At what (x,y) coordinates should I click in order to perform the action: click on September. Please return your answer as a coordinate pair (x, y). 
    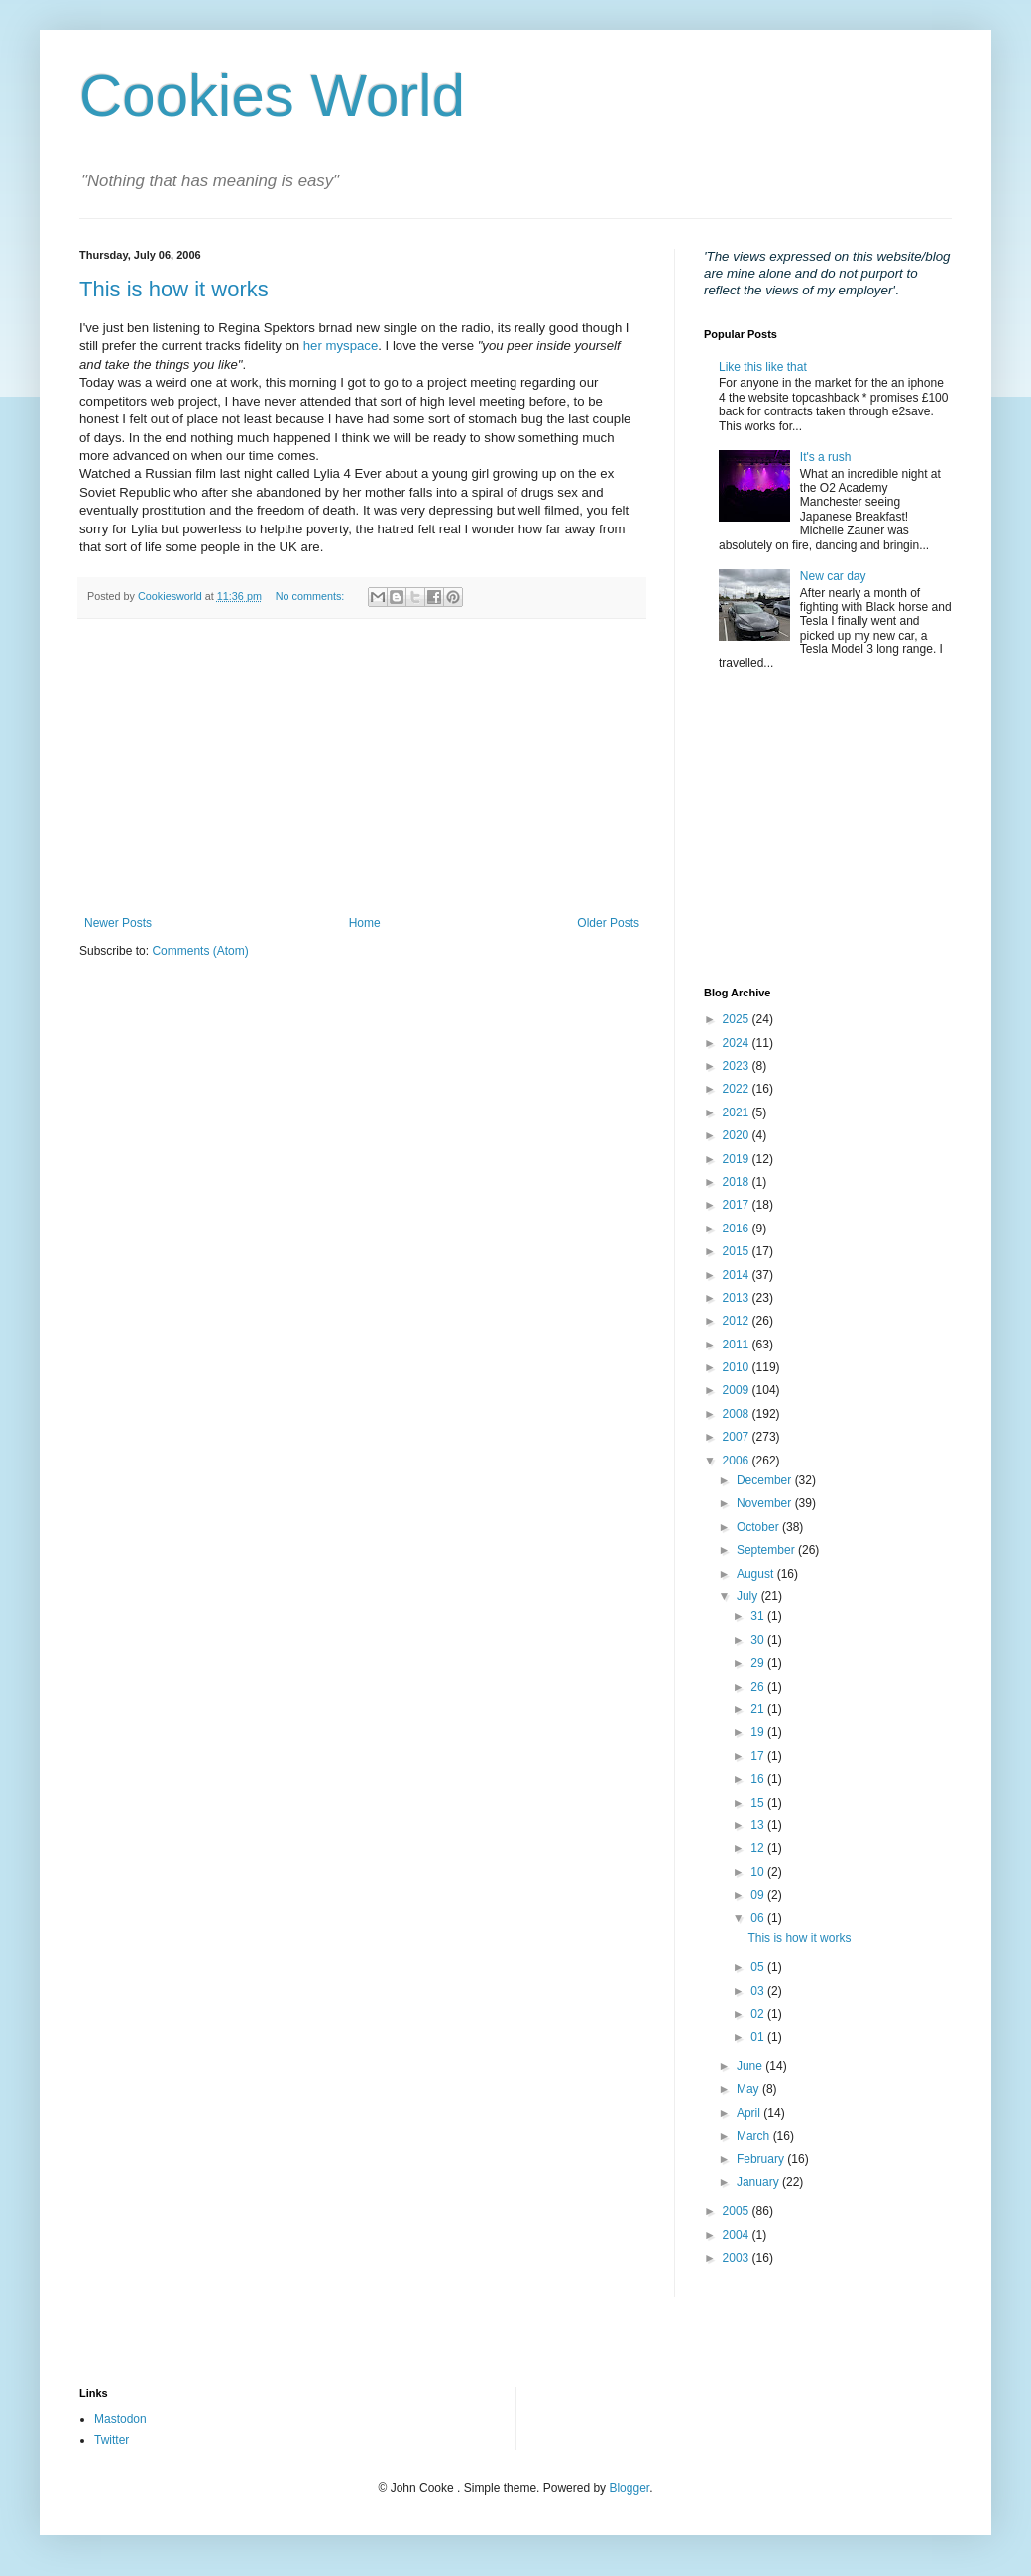
    Looking at the image, I should click on (767, 1550).